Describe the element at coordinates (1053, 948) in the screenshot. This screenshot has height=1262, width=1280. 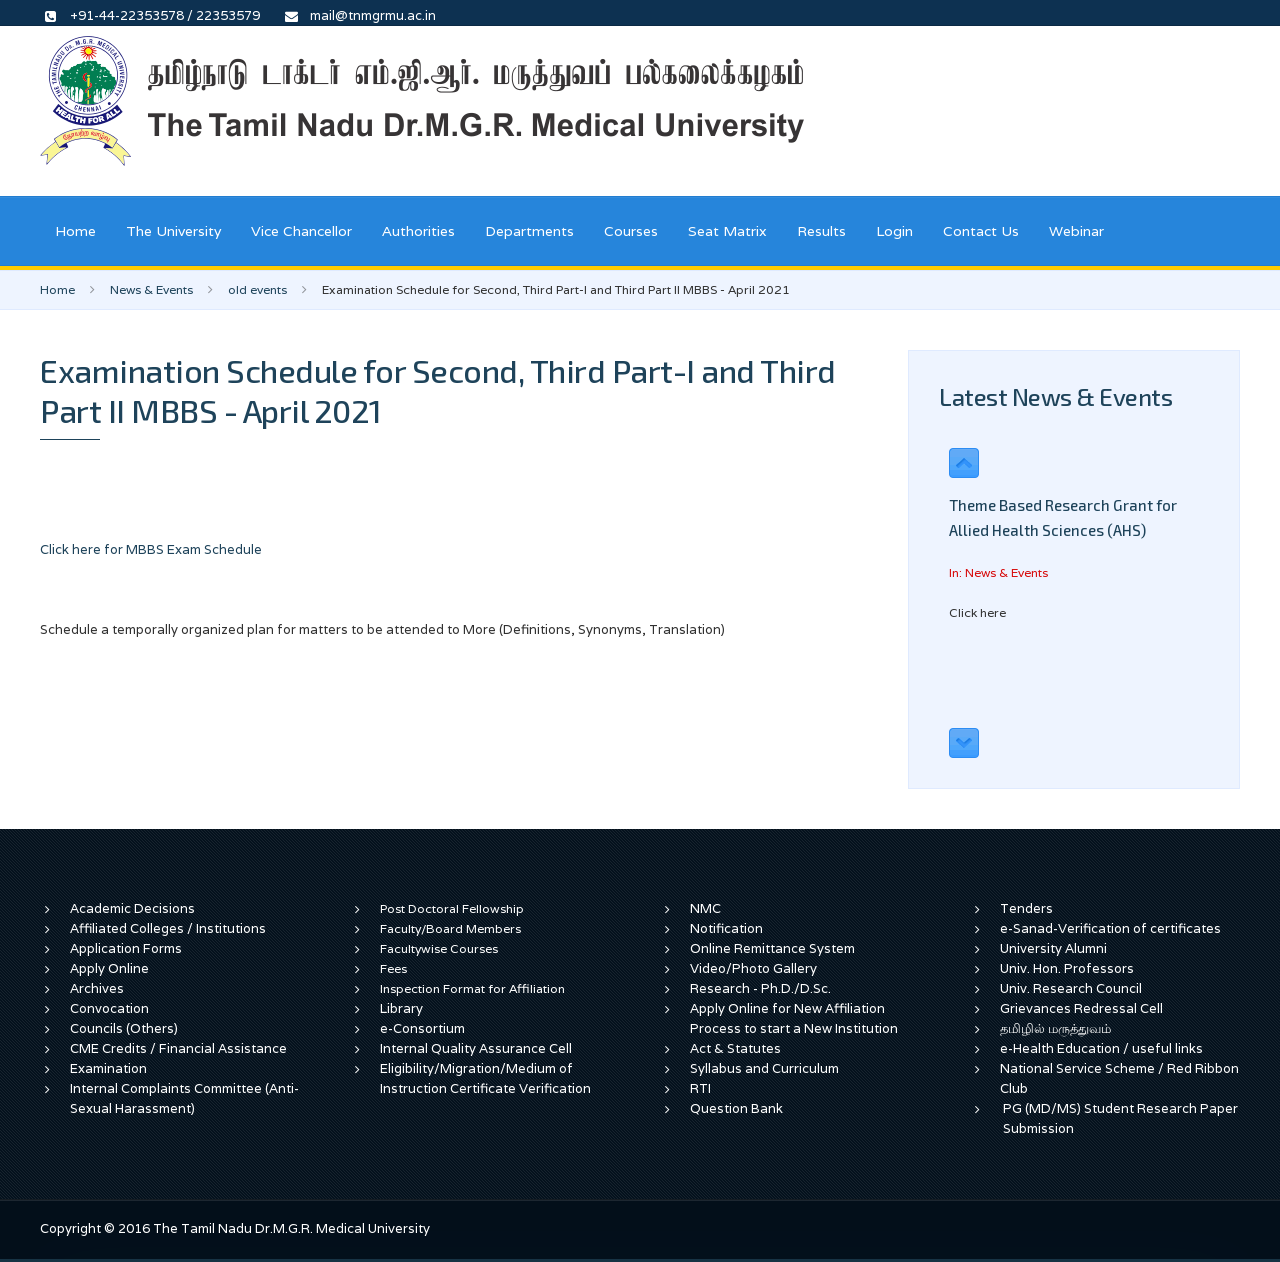
I see `University Alumni` at that location.